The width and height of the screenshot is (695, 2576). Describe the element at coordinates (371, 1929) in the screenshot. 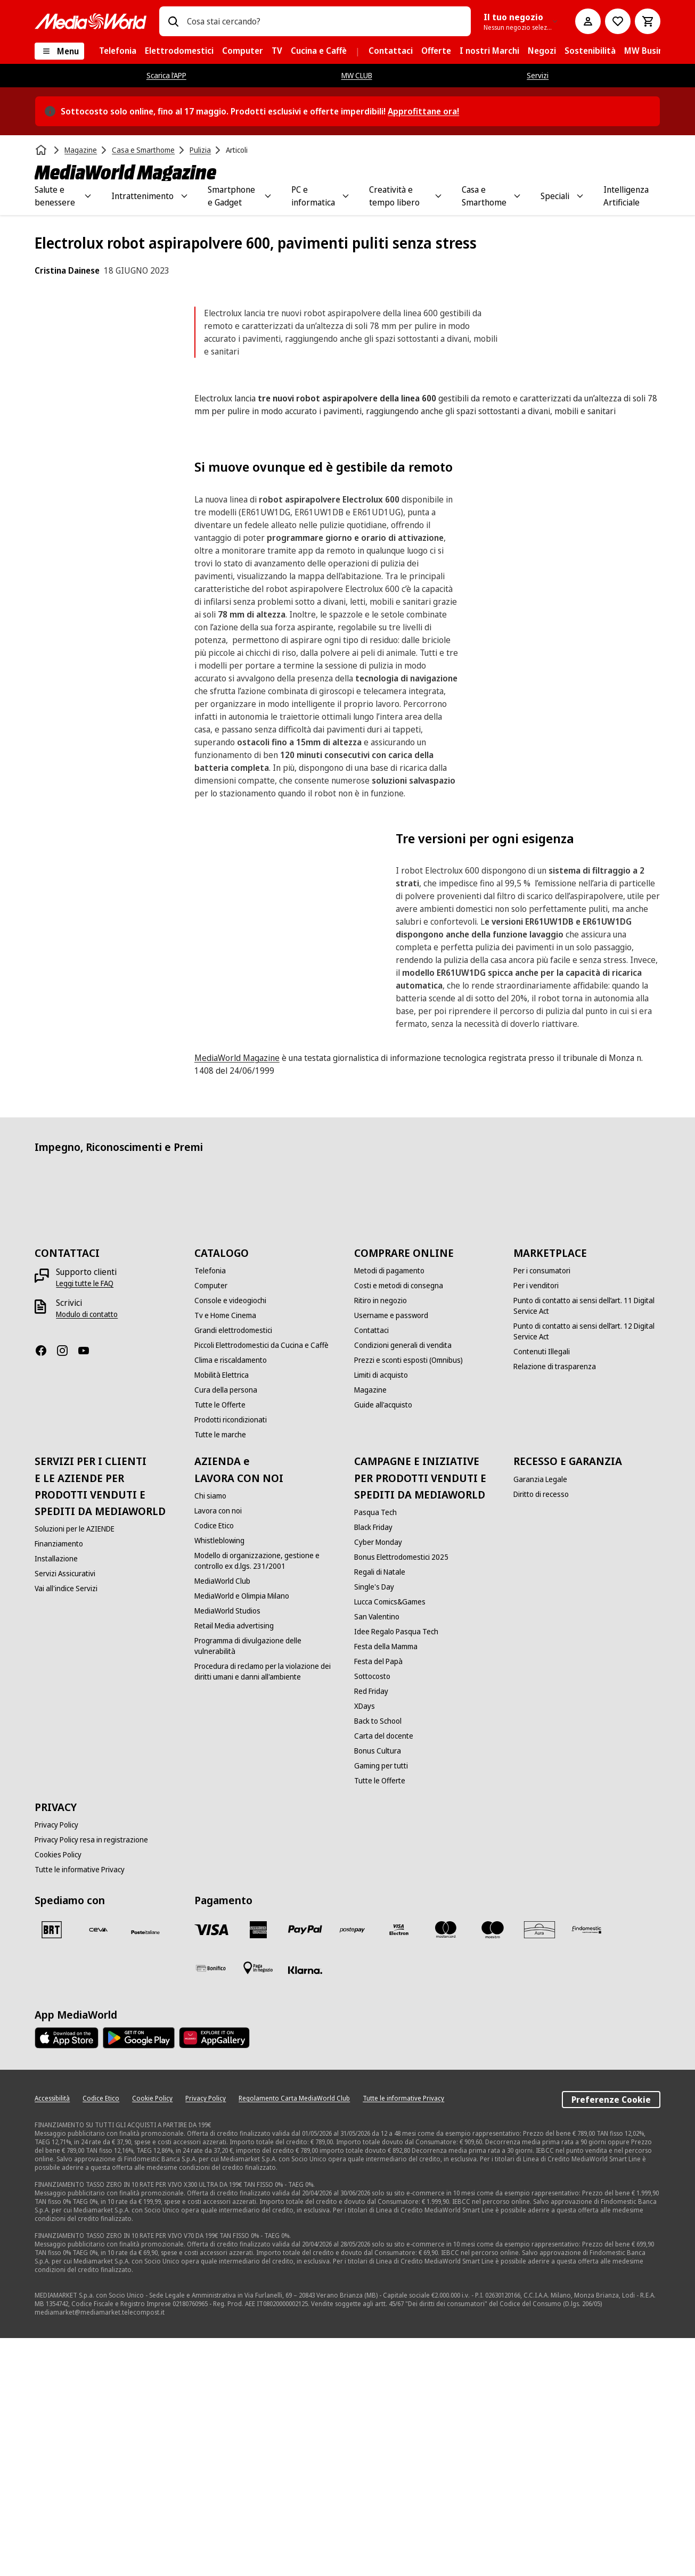

I see `[Red Friday]` at that location.